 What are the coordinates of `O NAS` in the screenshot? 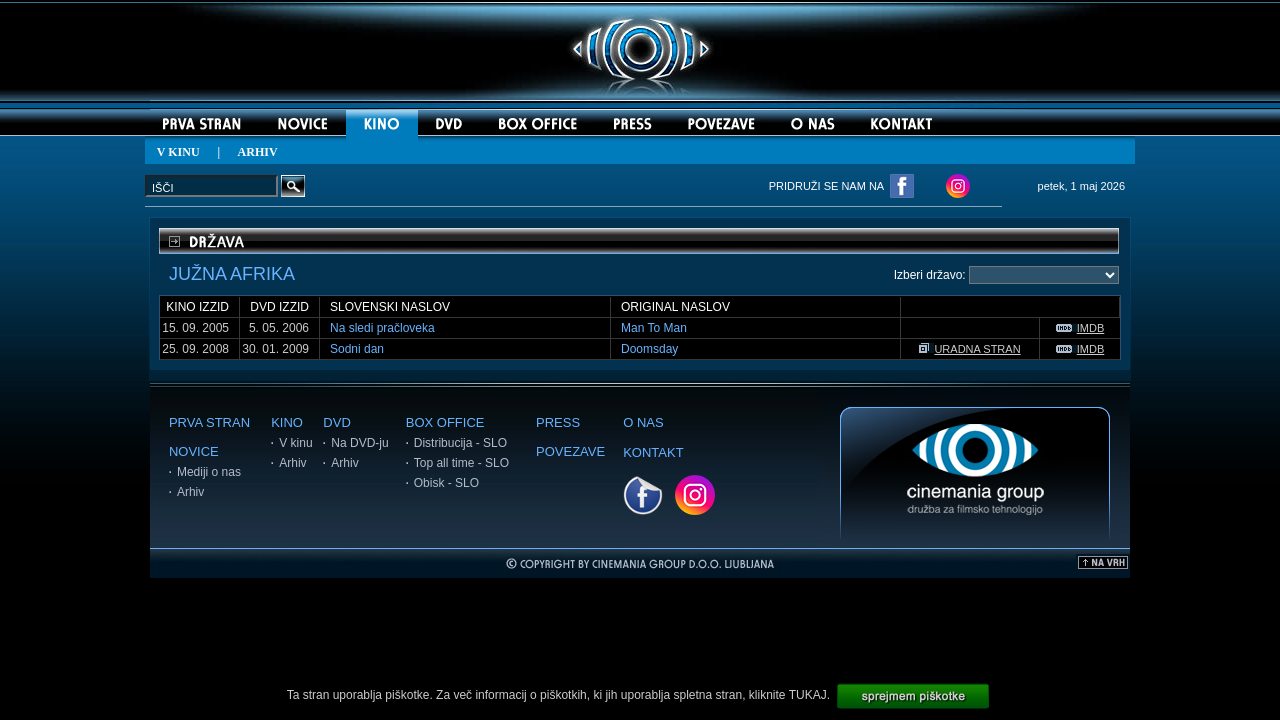 It's located at (643, 422).